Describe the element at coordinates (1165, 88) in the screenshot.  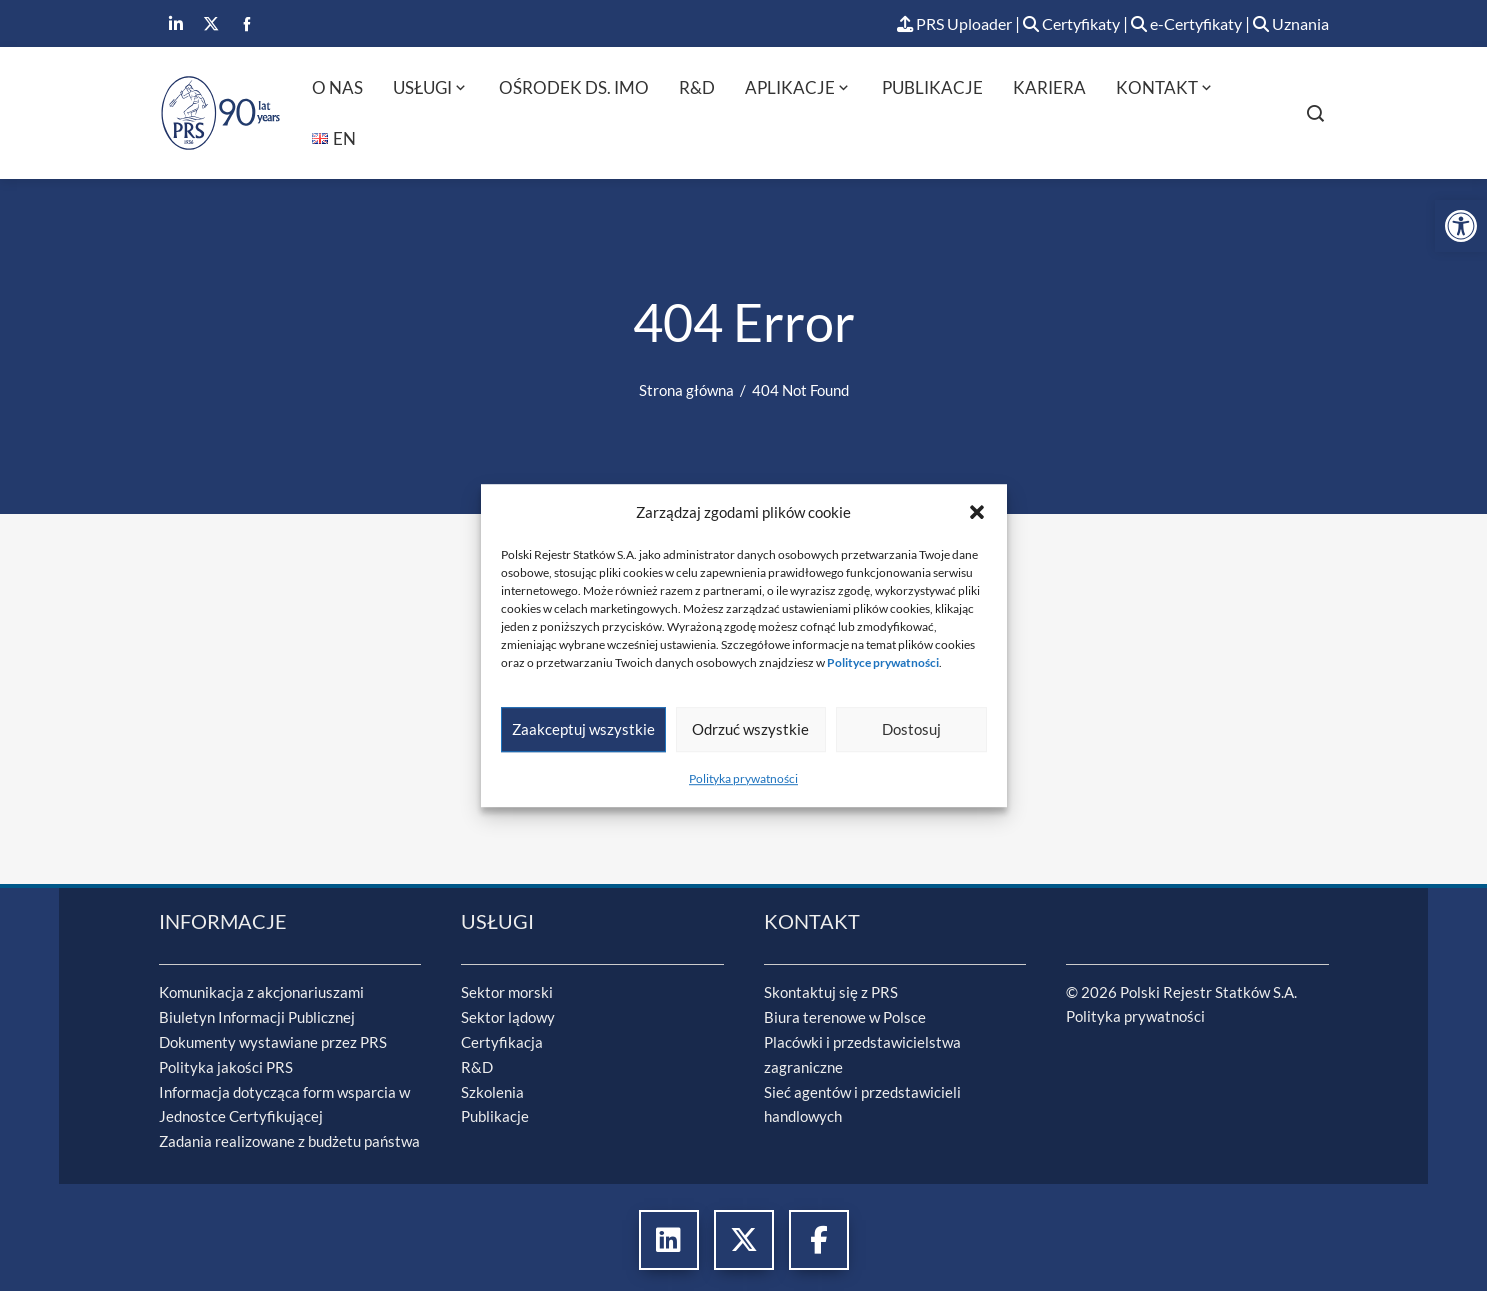
I see `Kontakt [link]` at that location.